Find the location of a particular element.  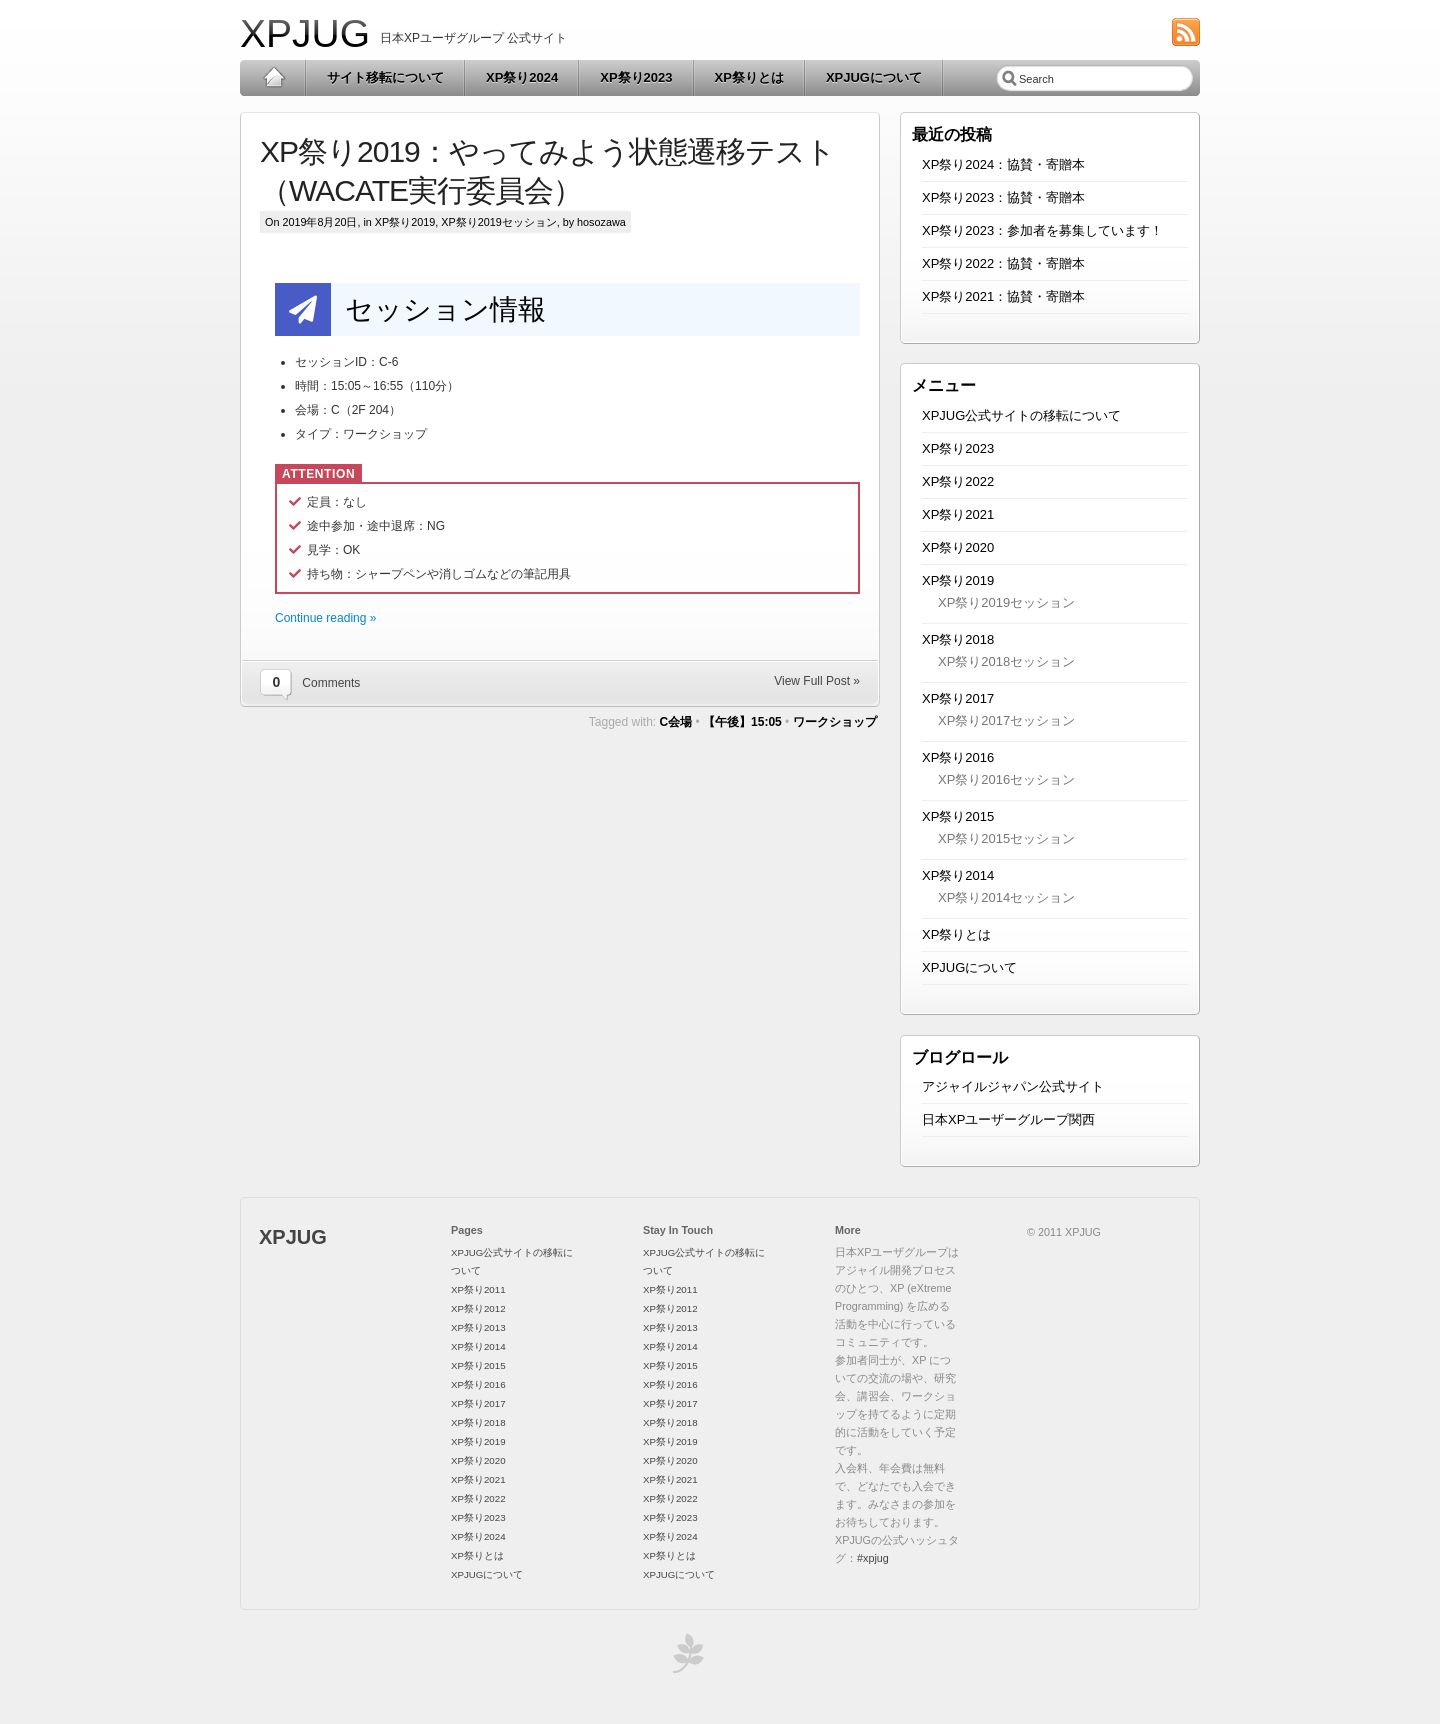

XP祭り2019 is located at coordinates (405, 222).